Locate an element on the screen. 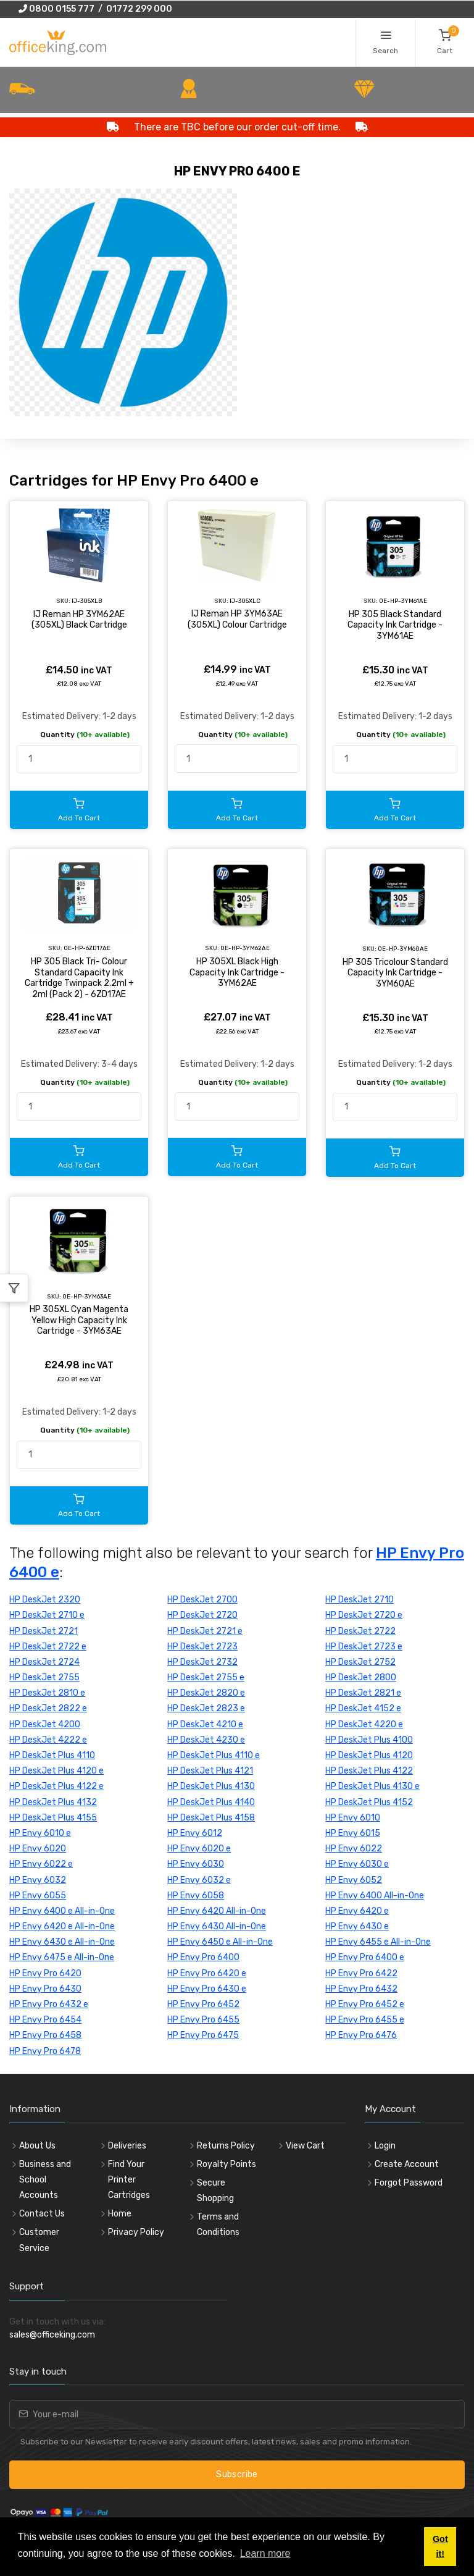 The image size is (474, 2576). HP DeskJet 2721 e is located at coordinates (205, 1631).